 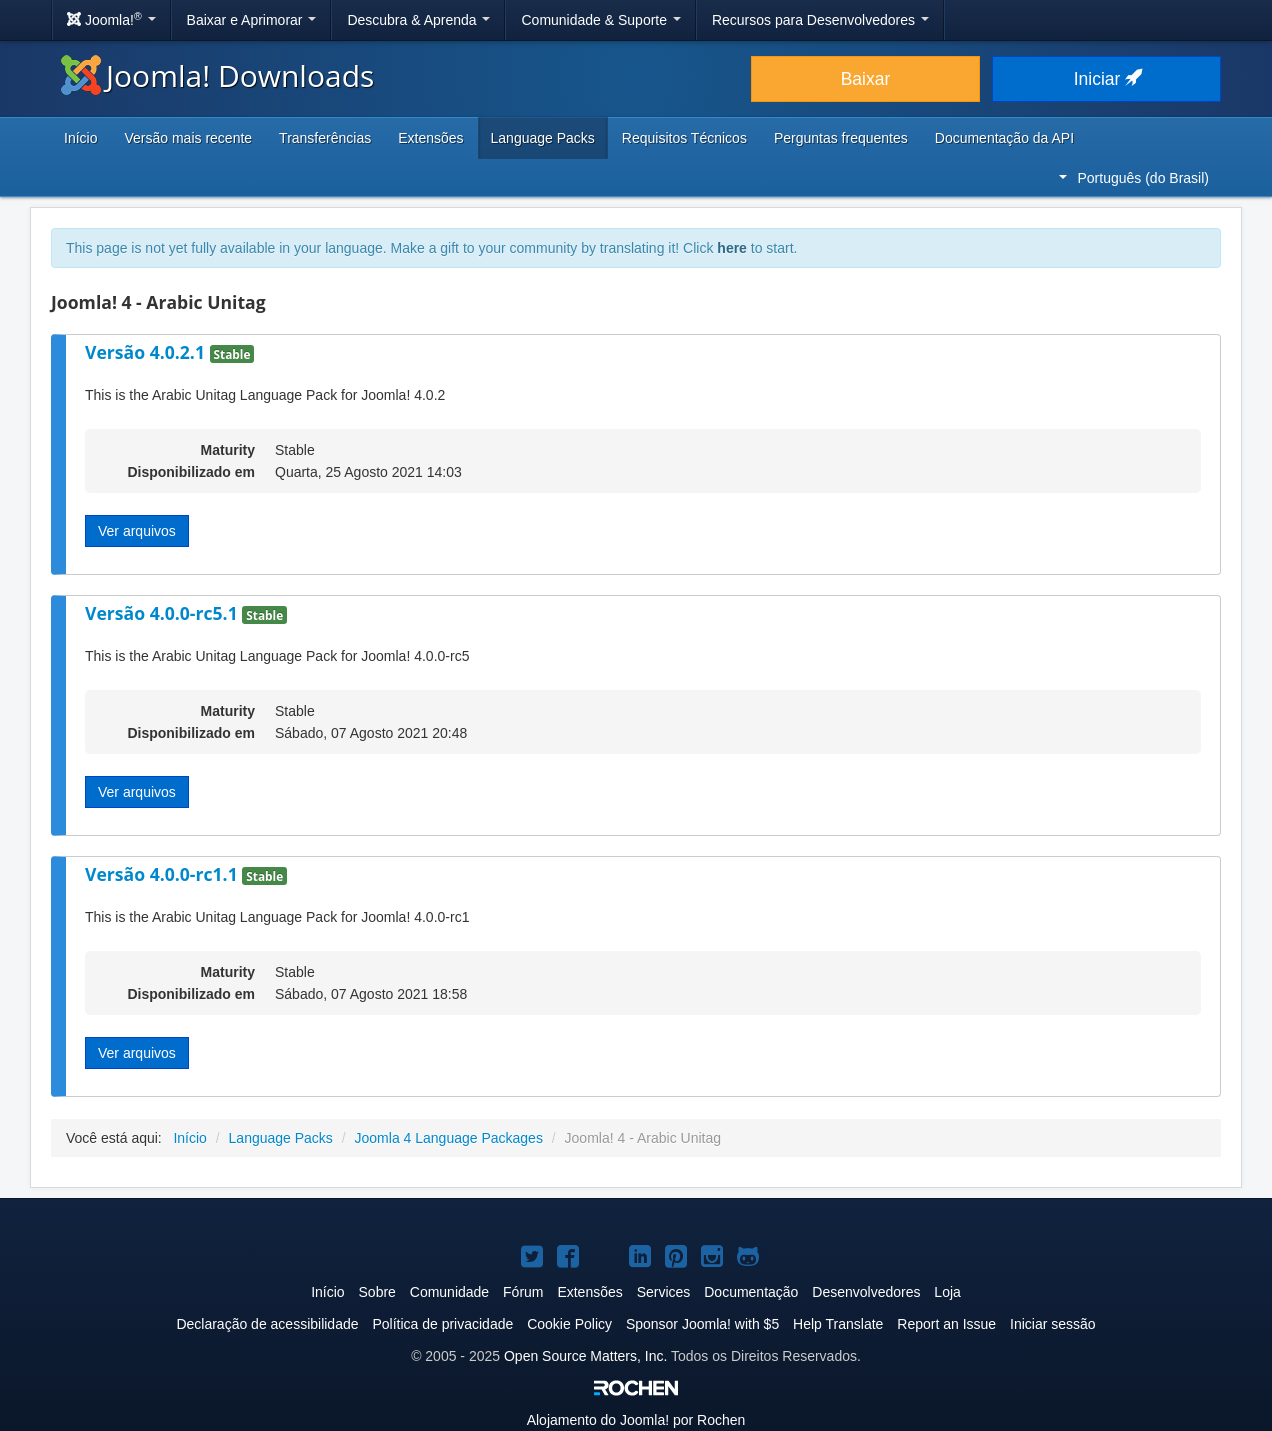 I want to click on Alojamento do por Rochen, so click(x=636, y=1420).